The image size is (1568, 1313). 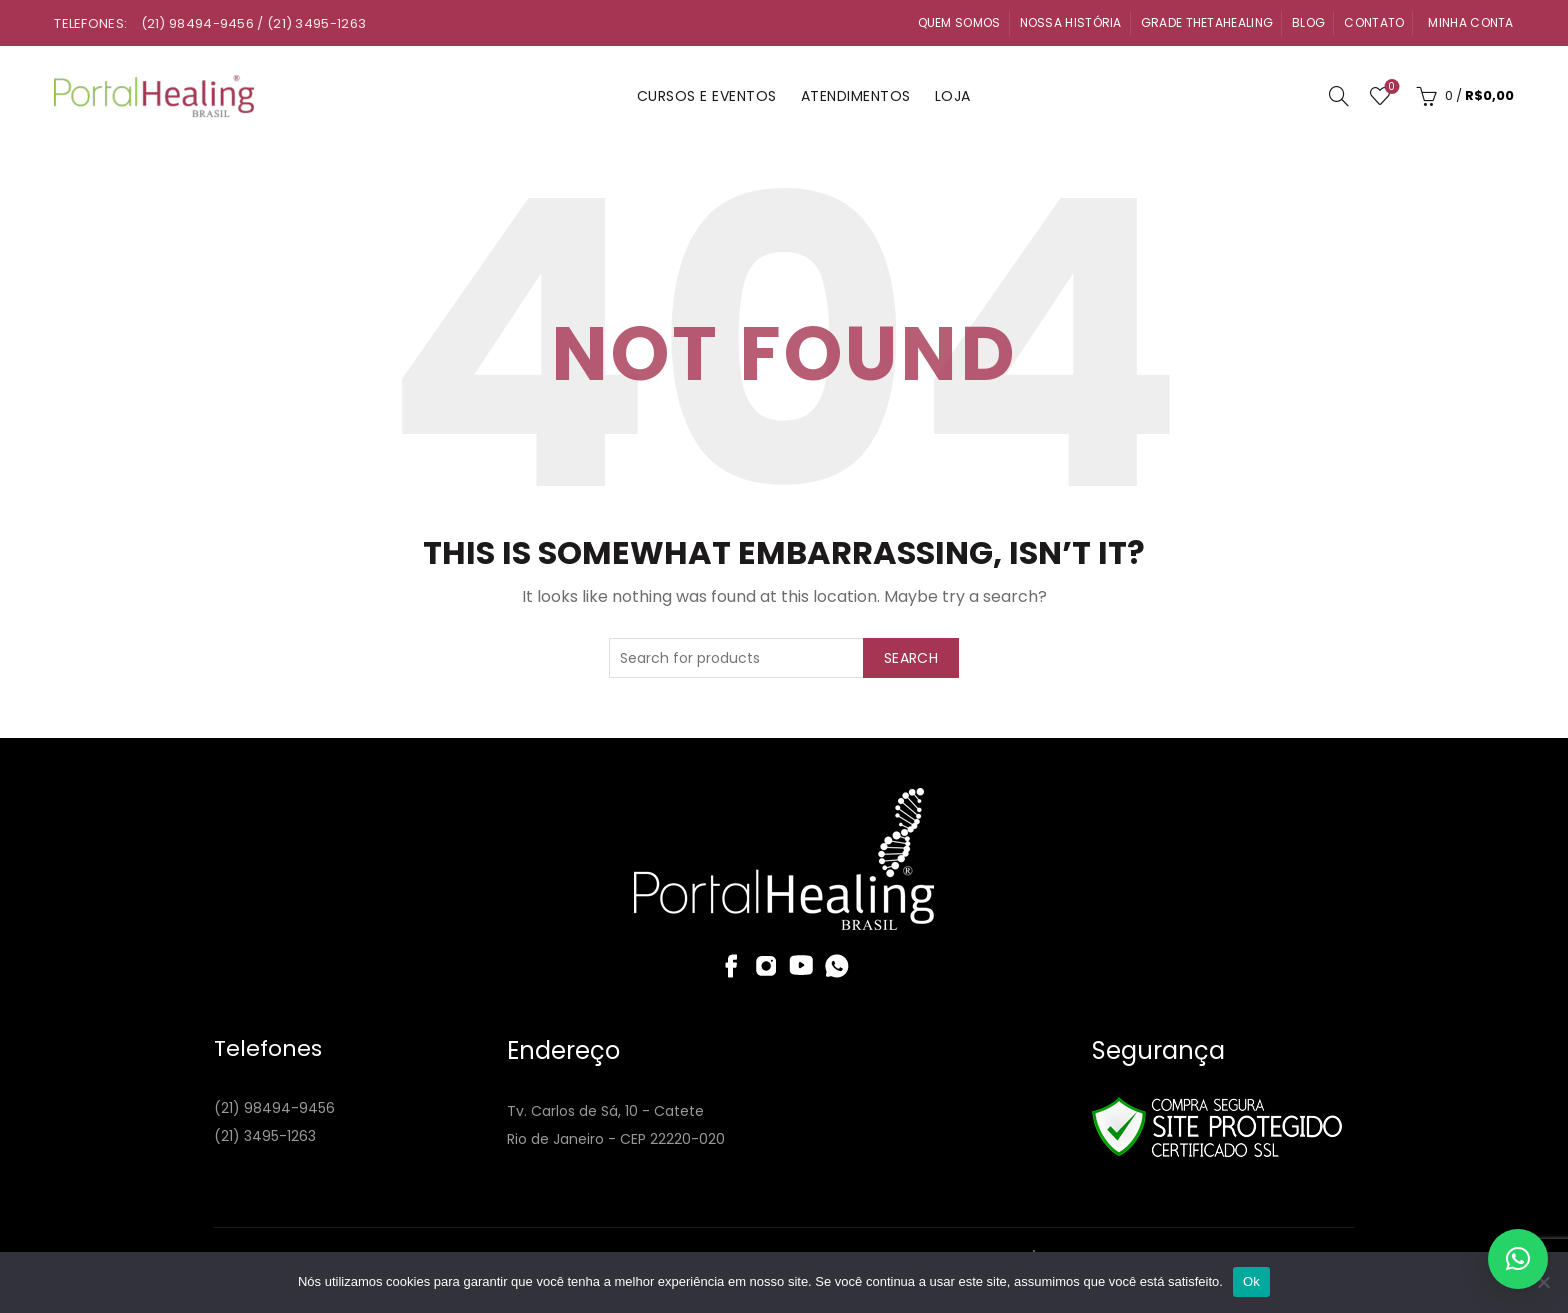 What do you see at coordinates (1071, 22) in the screenshot?
I see `Nossa História` at bounding box center [1071, 22].